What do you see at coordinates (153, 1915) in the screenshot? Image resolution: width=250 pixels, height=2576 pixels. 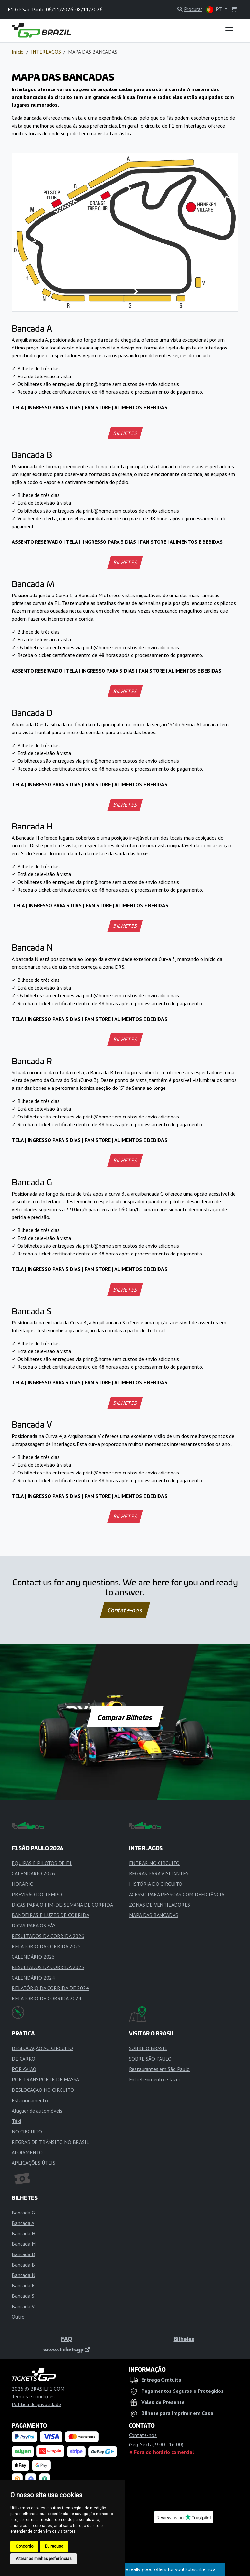 I see `MAPA DAS BANCADAS` at bounding box center [153, 1915].